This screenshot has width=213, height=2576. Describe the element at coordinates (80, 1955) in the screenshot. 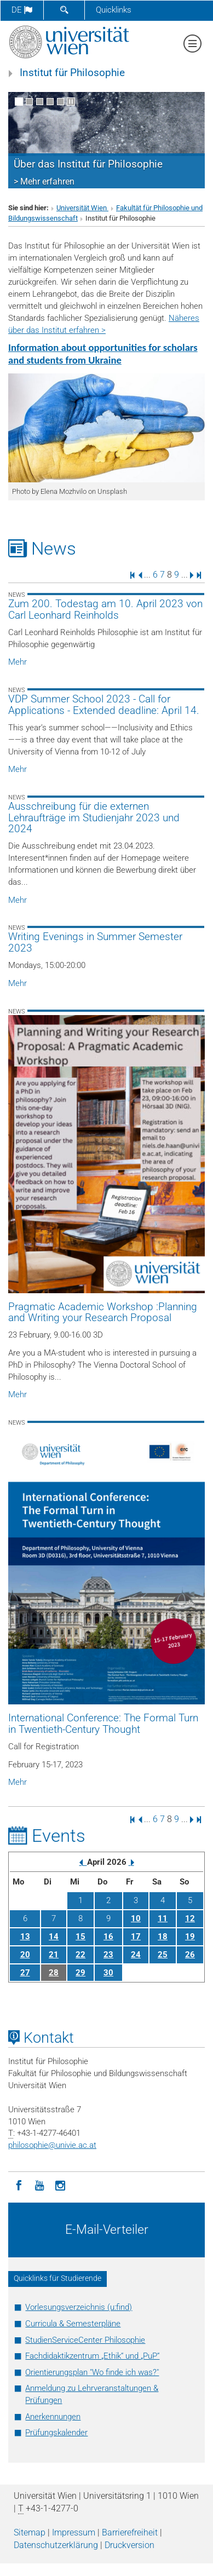

I see `22` at that location.